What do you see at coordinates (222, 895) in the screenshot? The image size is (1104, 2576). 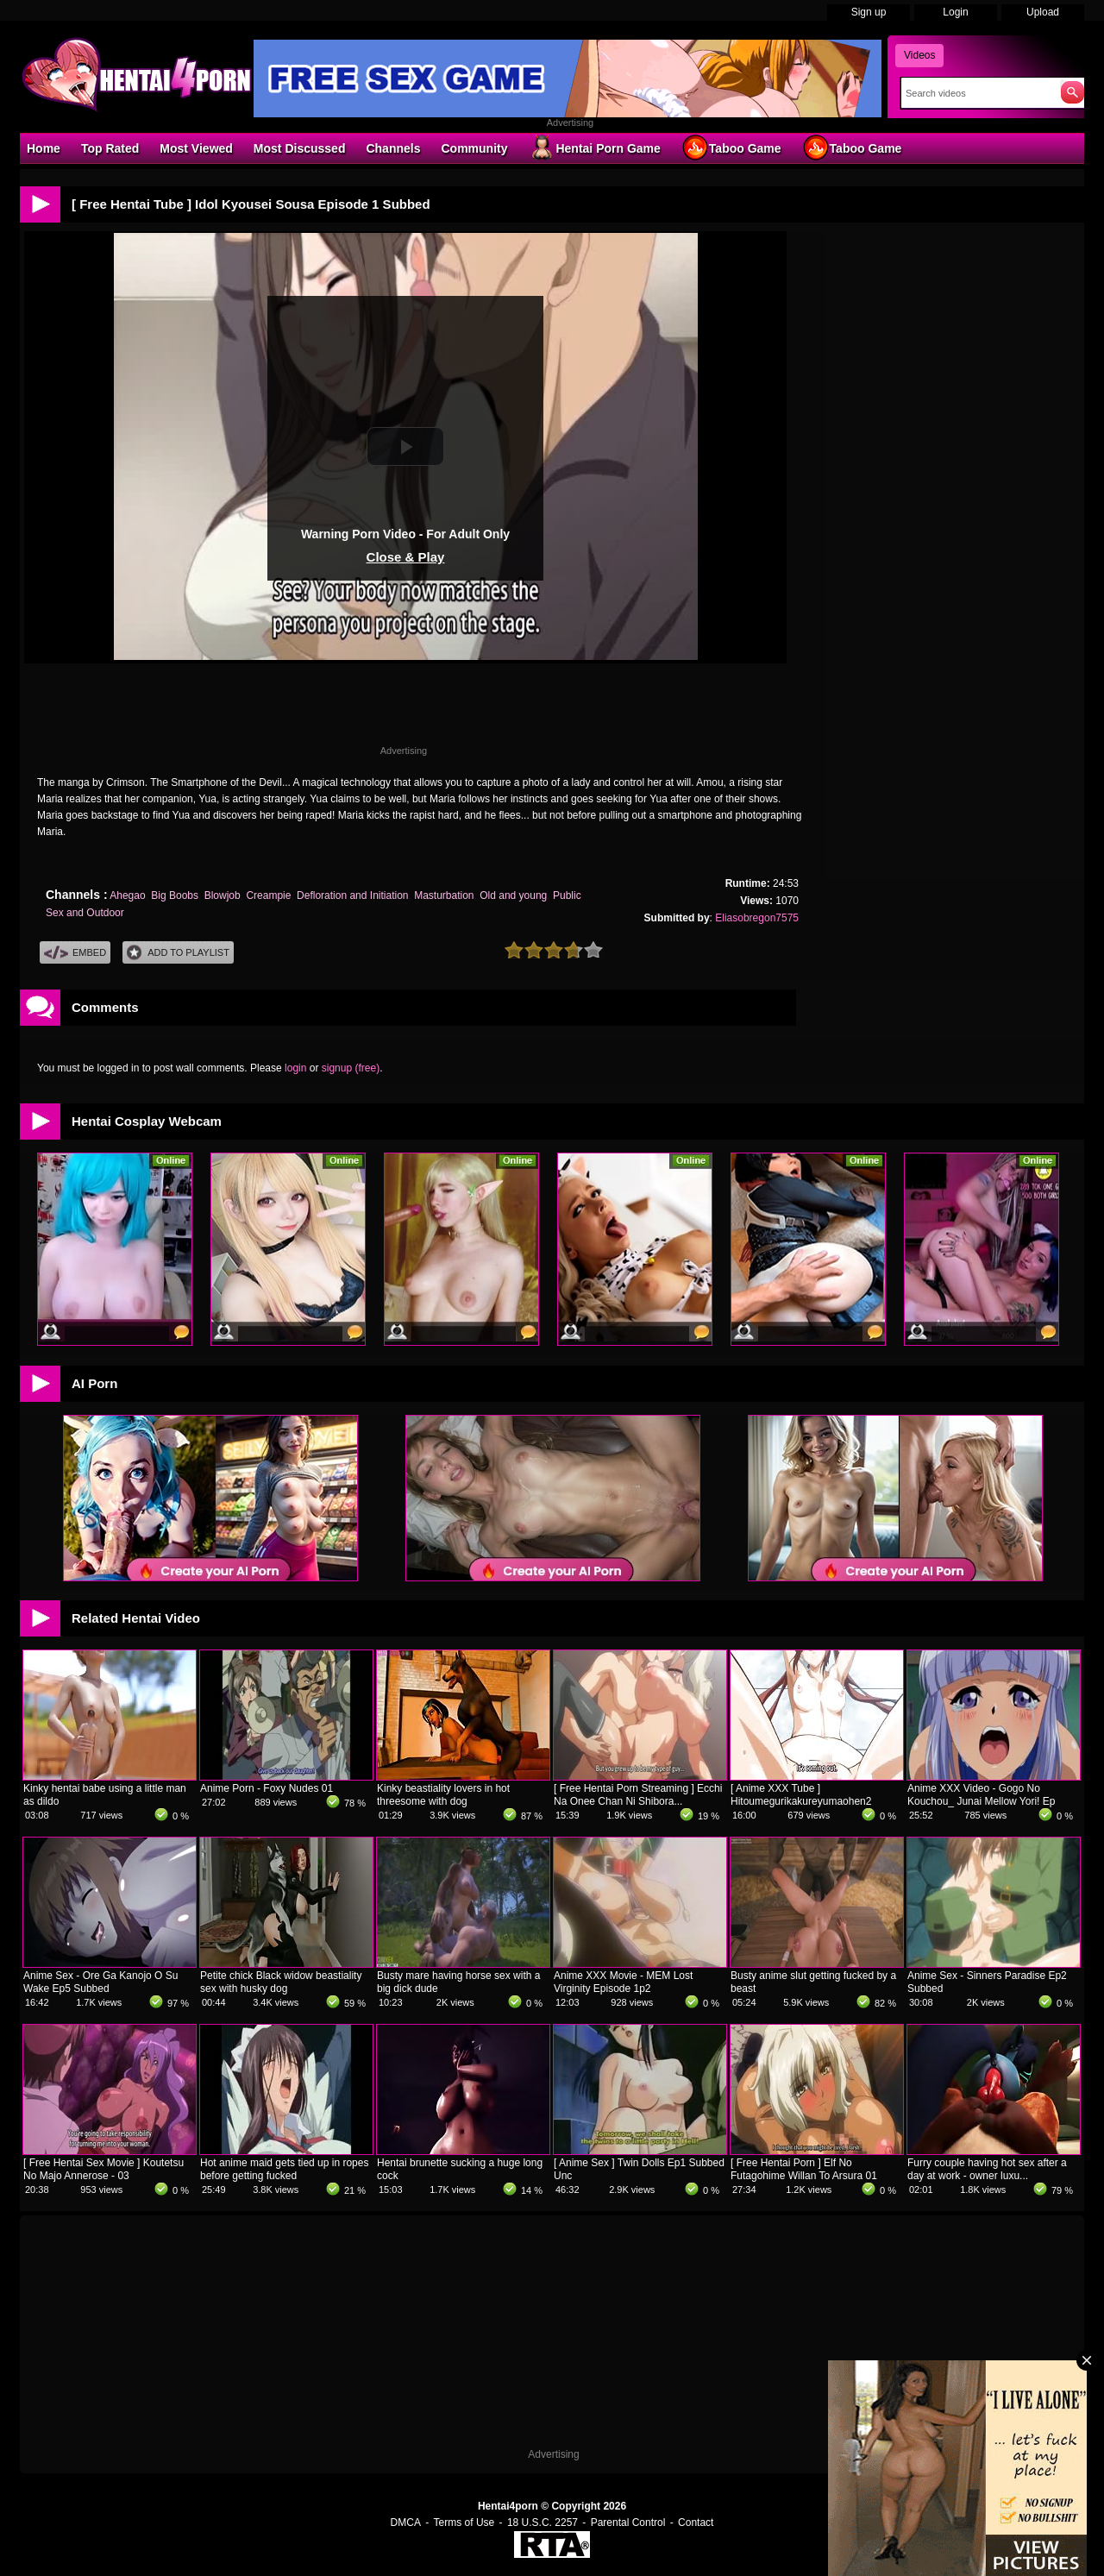 I see `Blowjob` at bounding box center [222, 895].